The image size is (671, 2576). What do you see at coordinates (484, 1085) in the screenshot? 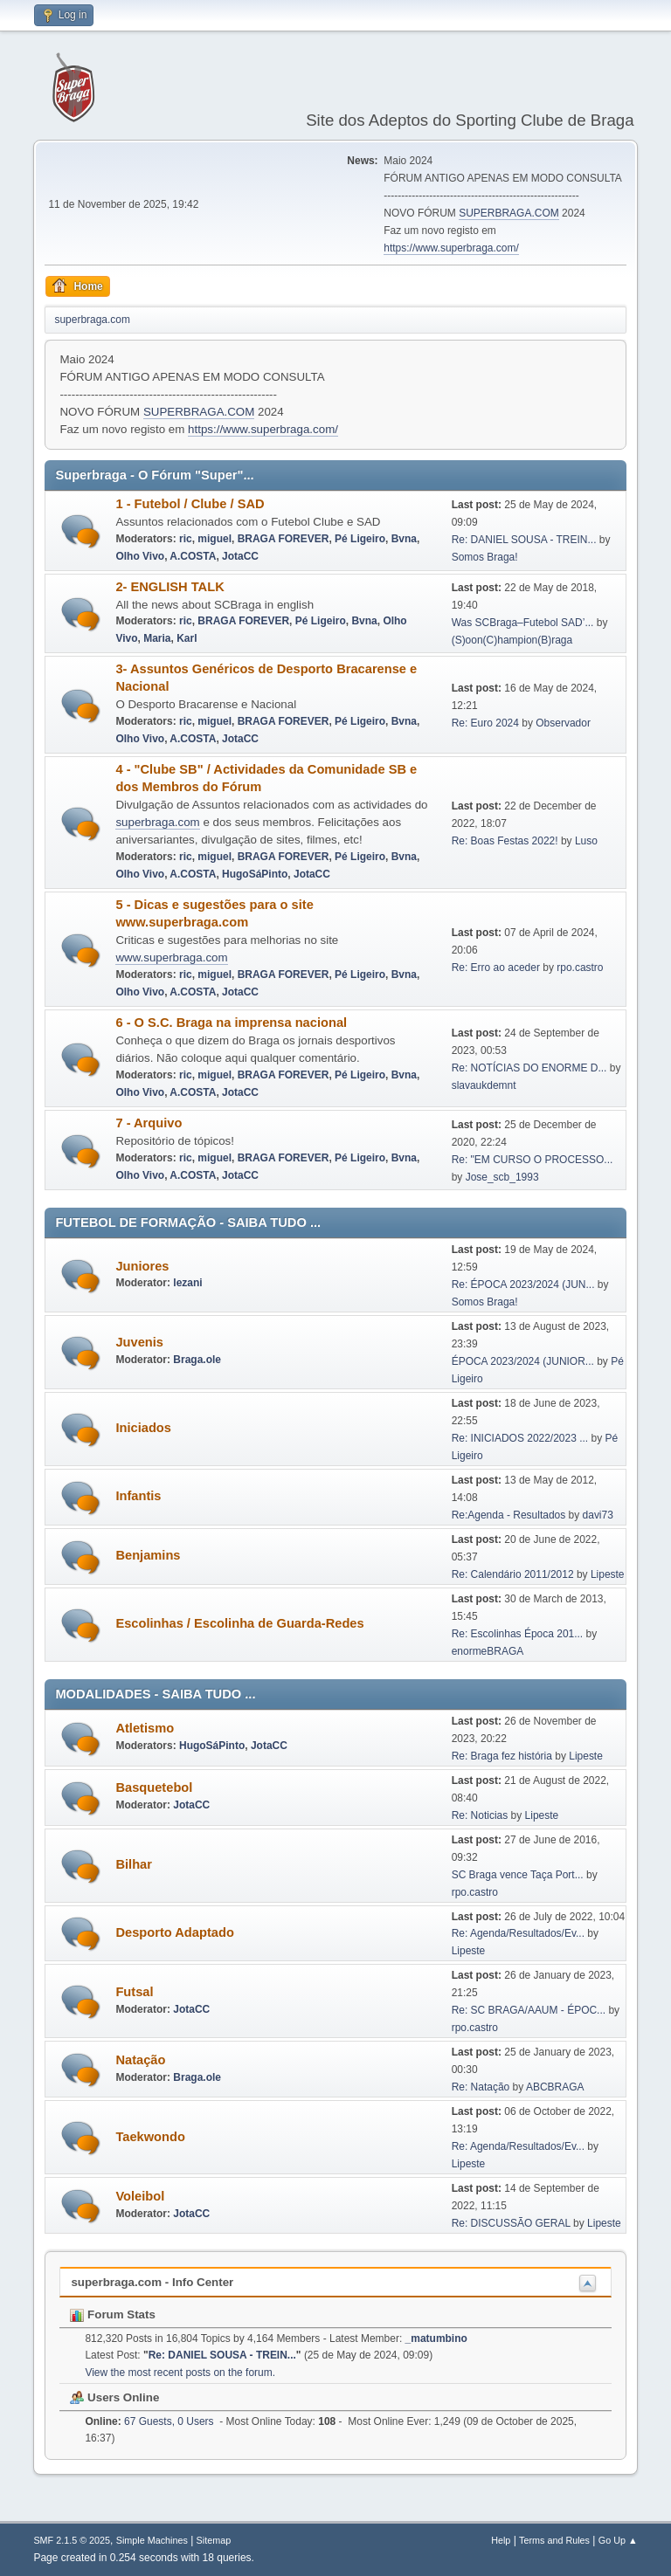
I see `slavaukdemnt` at bounding box center [484, 1085].